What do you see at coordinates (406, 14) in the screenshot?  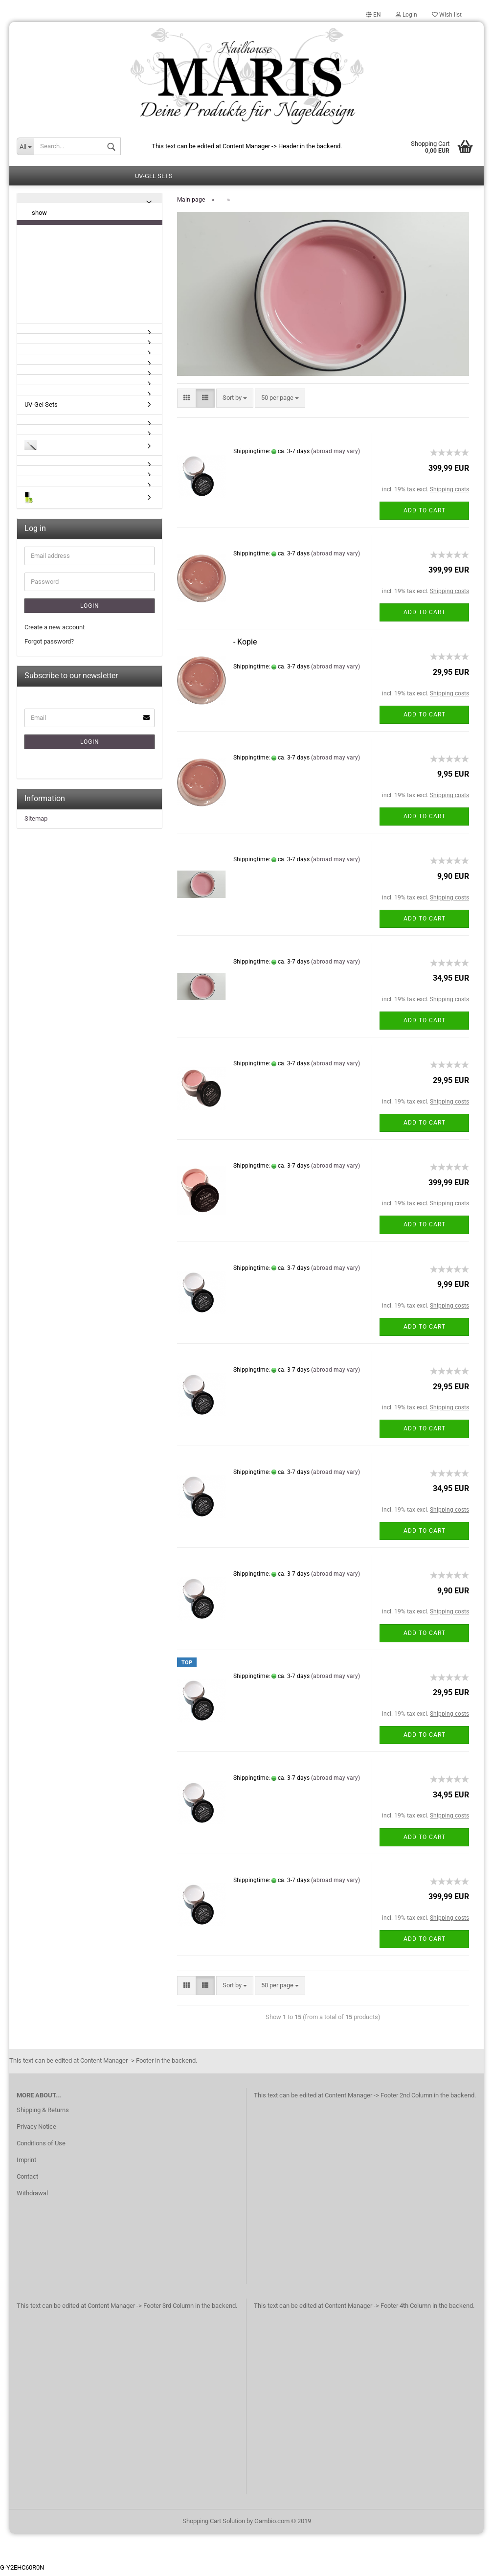 I see `Login` at bounding box center [406, 14].